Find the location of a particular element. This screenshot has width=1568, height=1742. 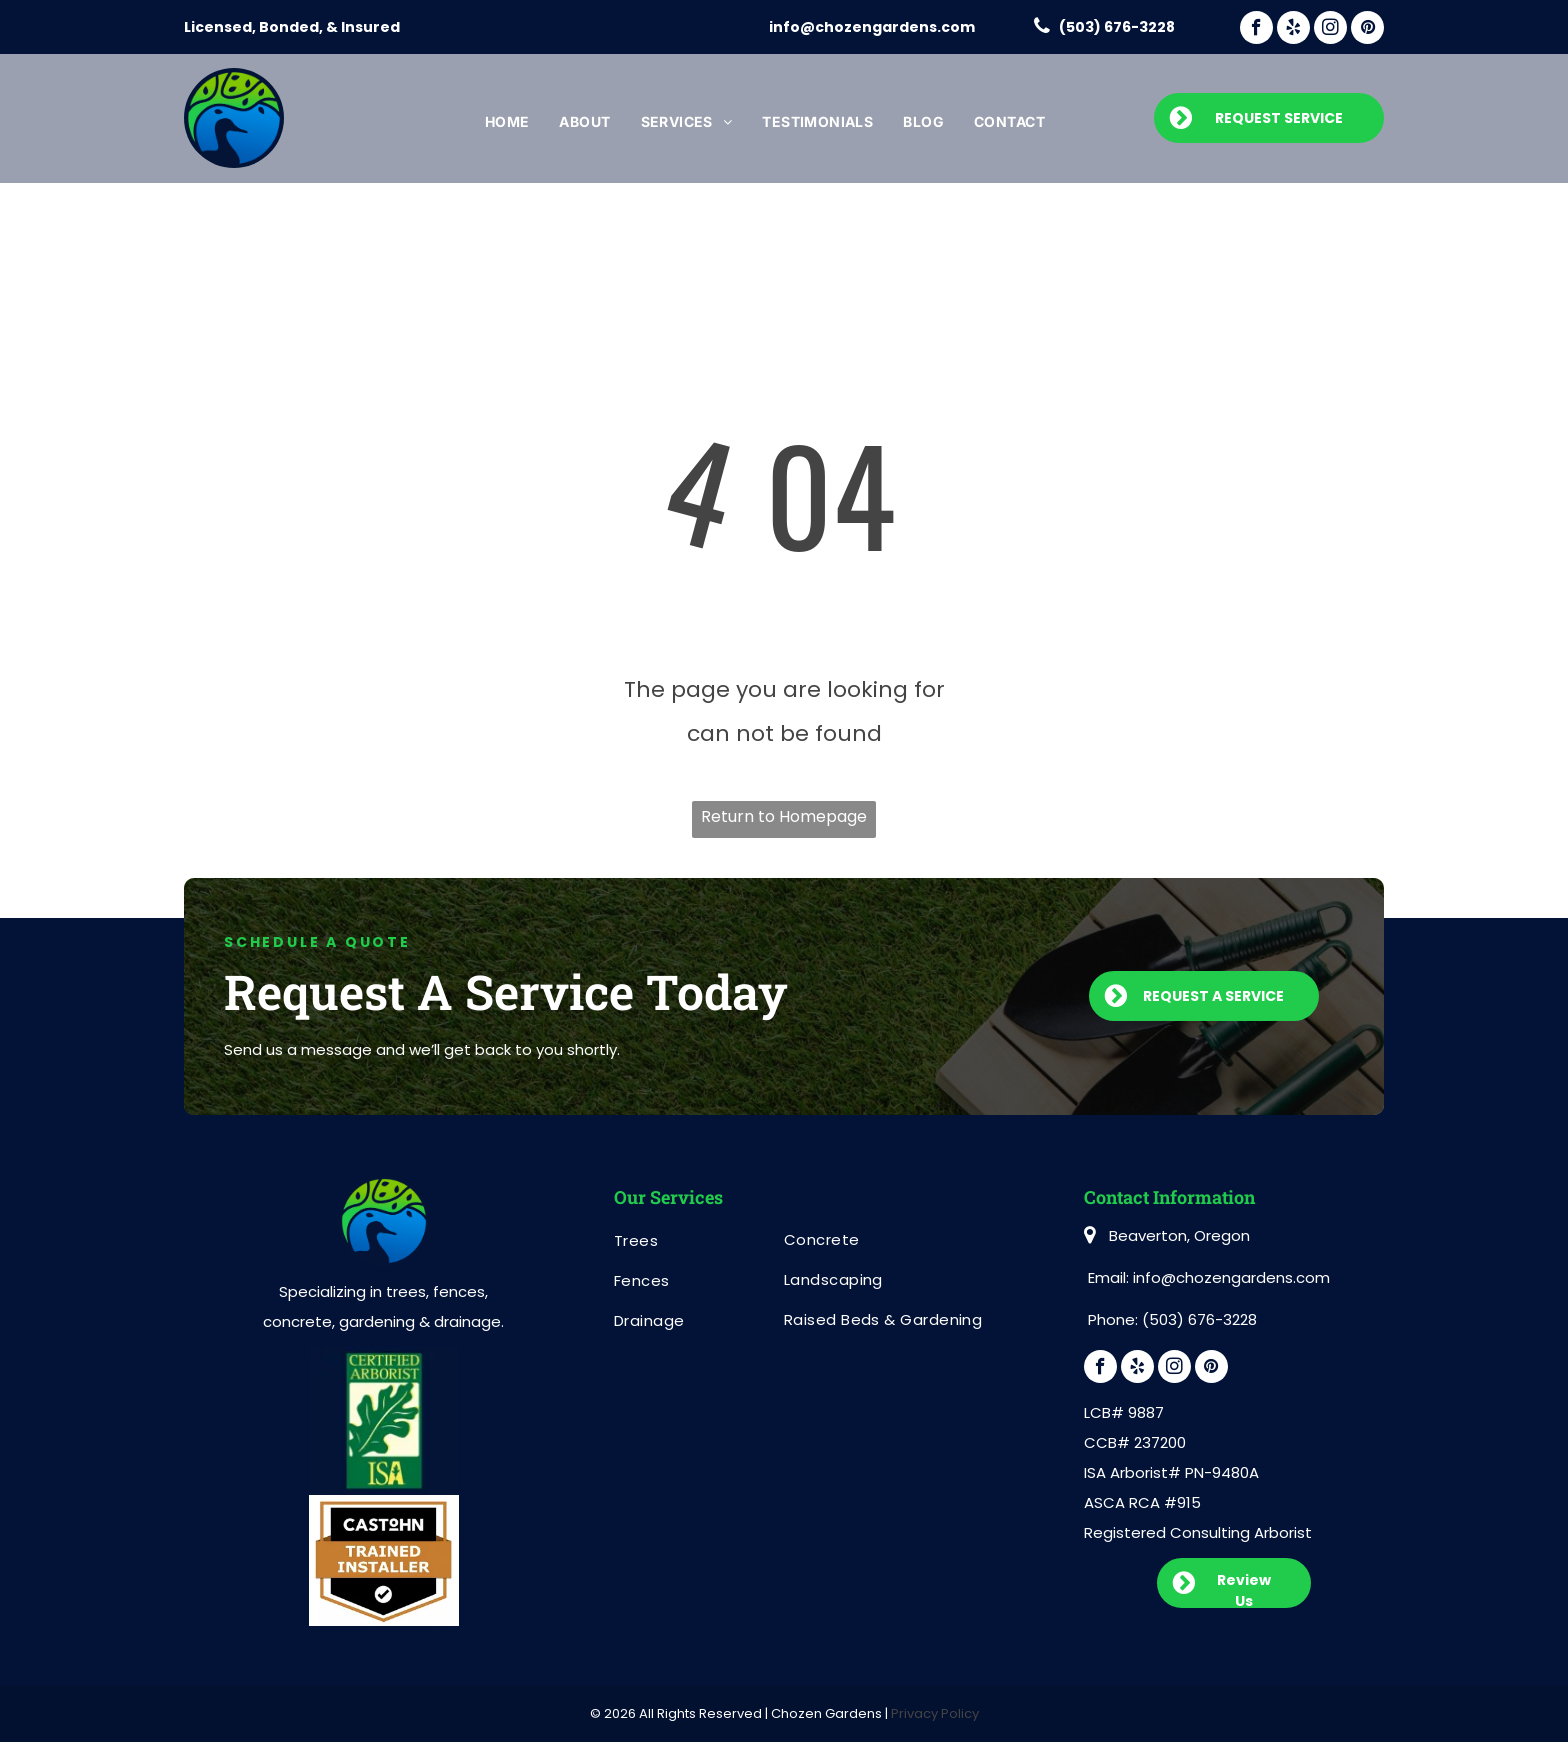

[facebook] is located at coordinates (1256, 30).